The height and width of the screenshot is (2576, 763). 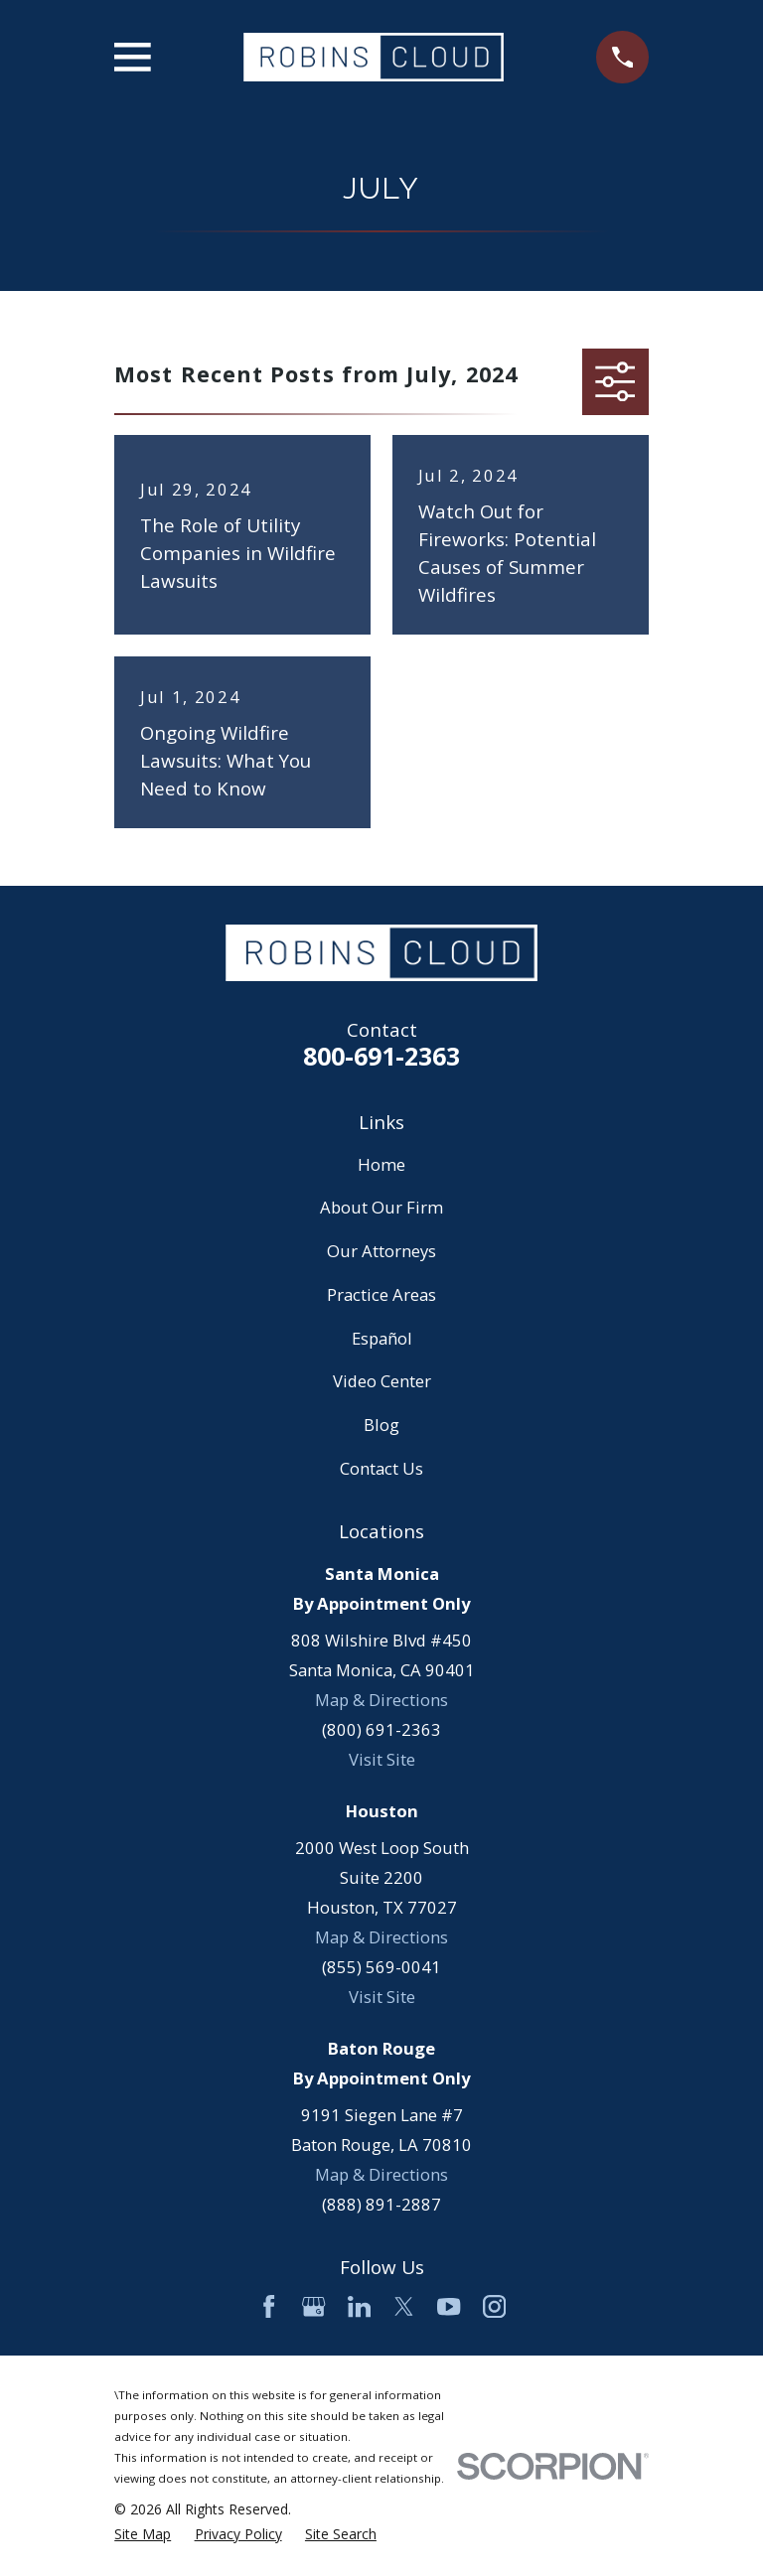 I want to click on [YouTube], so click(x=448, y=2306).